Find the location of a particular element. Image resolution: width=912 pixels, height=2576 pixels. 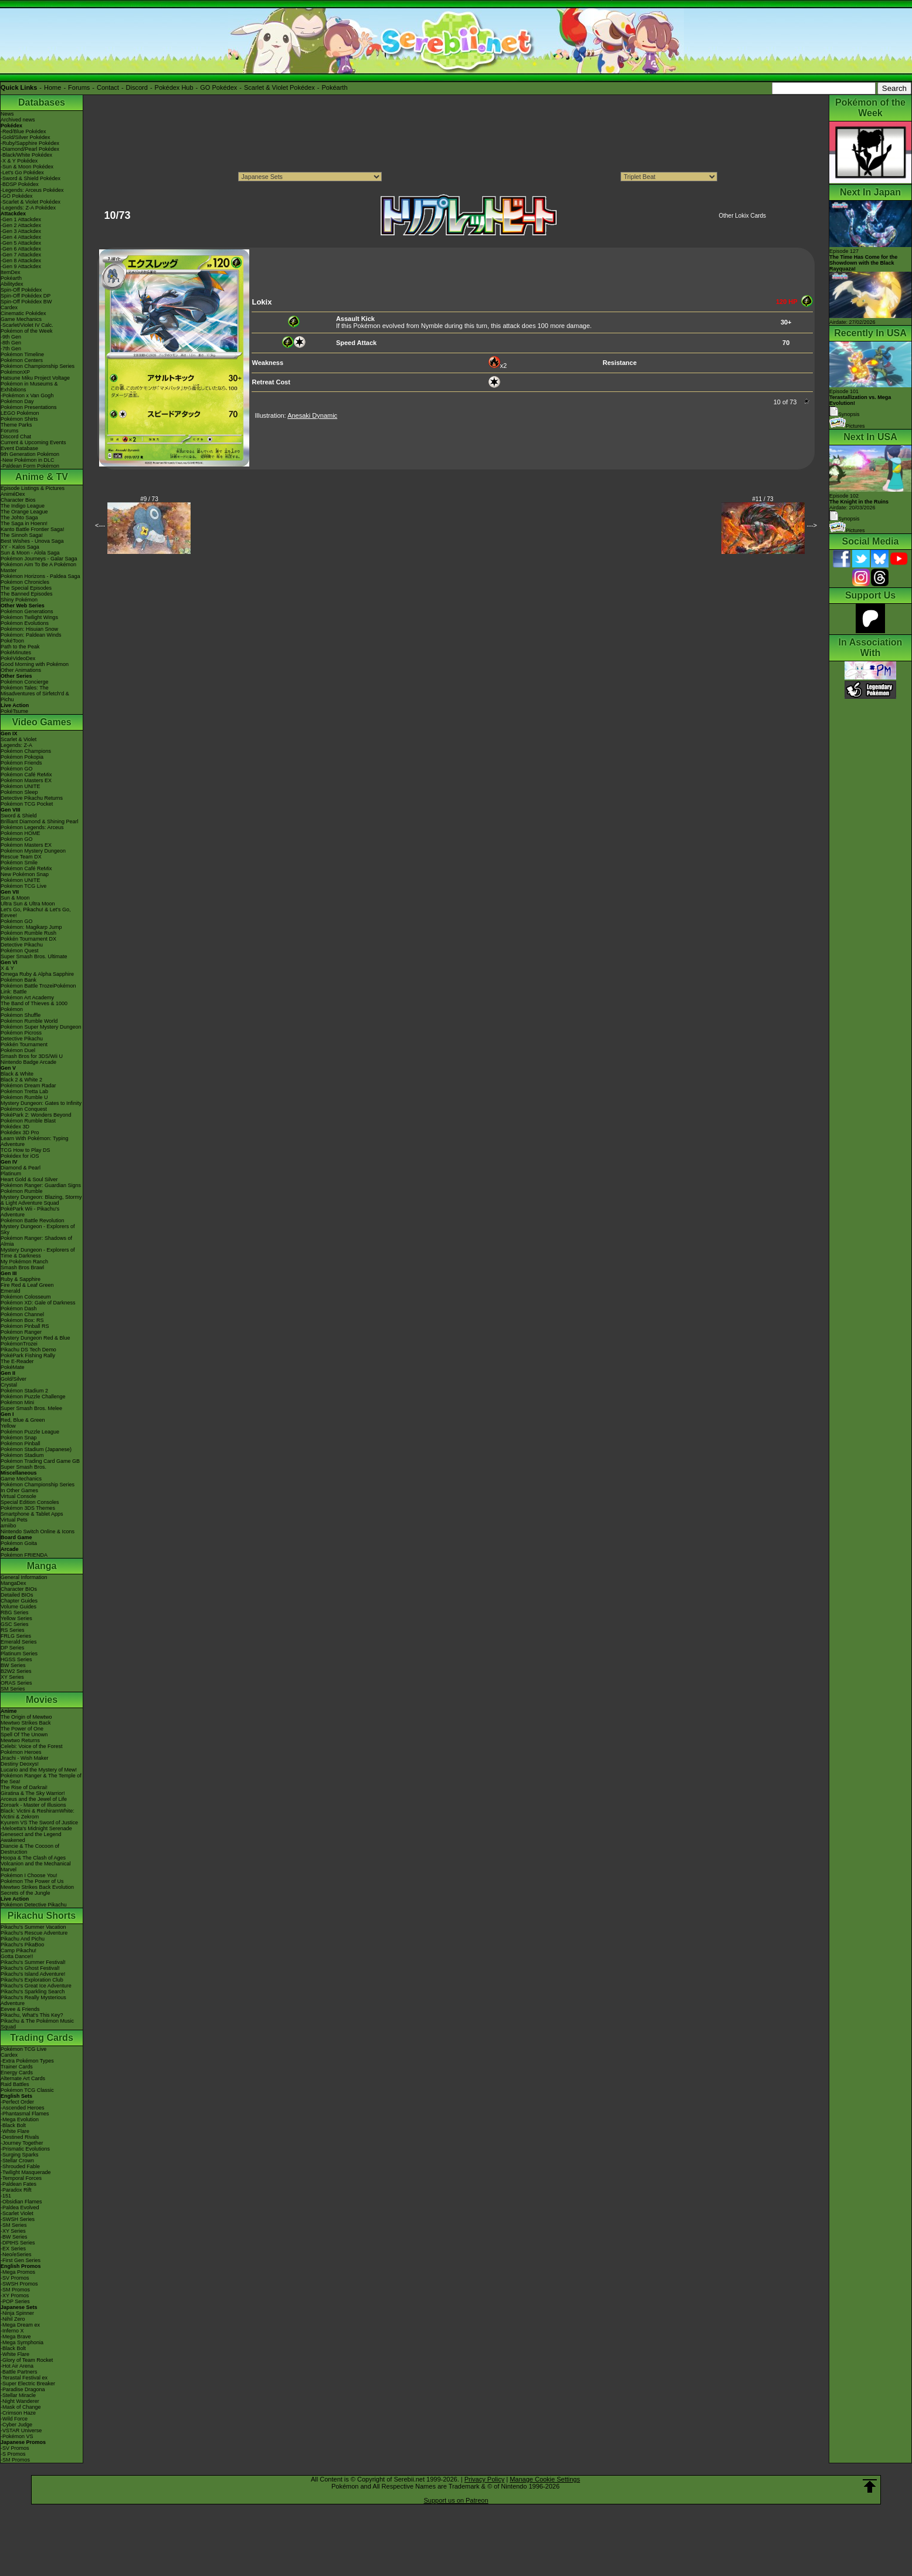

-Ascended Heroes is located at coordinates (23, 2108).